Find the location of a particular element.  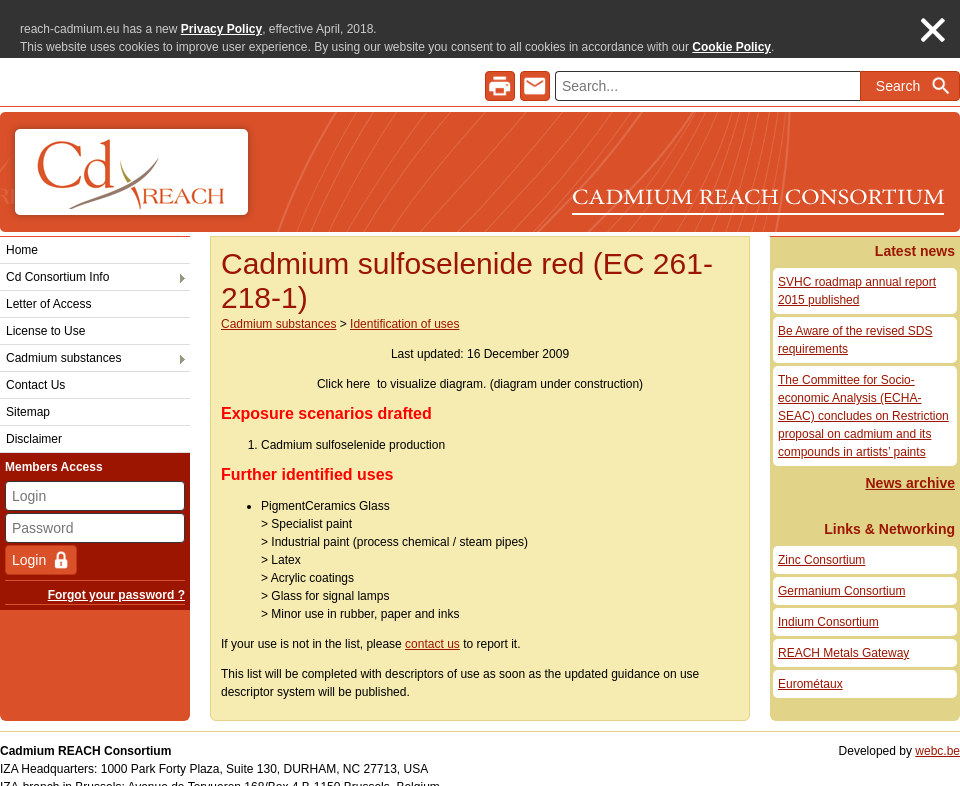

News archive is located at coordinates (911, 464).